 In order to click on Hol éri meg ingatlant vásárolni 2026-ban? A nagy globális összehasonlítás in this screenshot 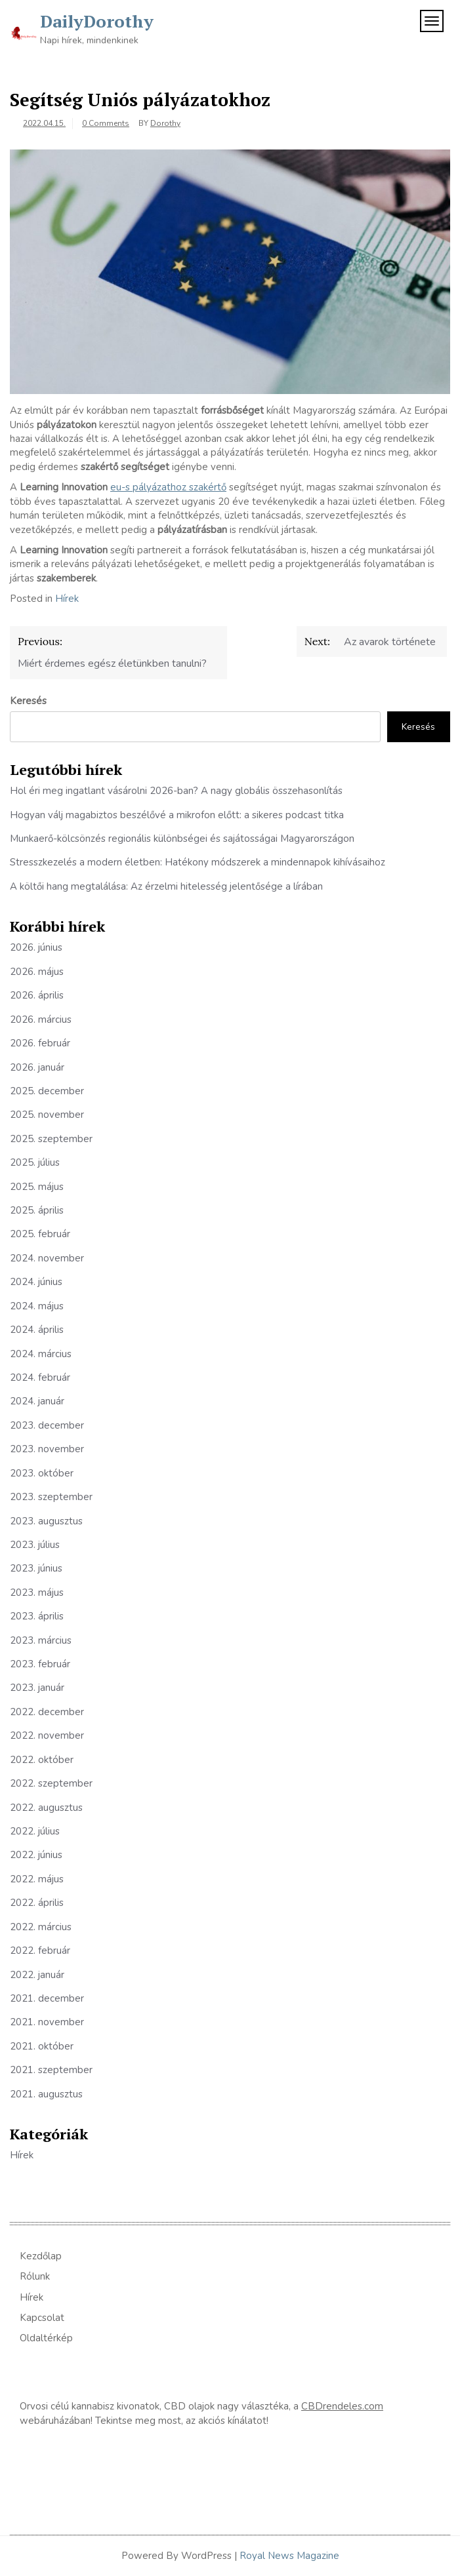, I will do `click(176, 790)`.